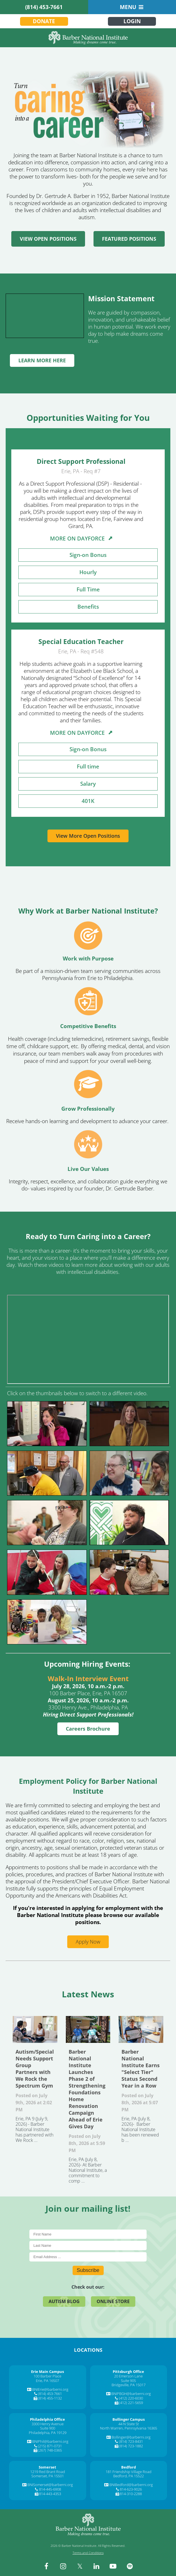 This screenshot has width=176, height=2576. Describe the element at coordinates (50, 2445) in the screenshot. I see `(215) 871-0731` at that location.